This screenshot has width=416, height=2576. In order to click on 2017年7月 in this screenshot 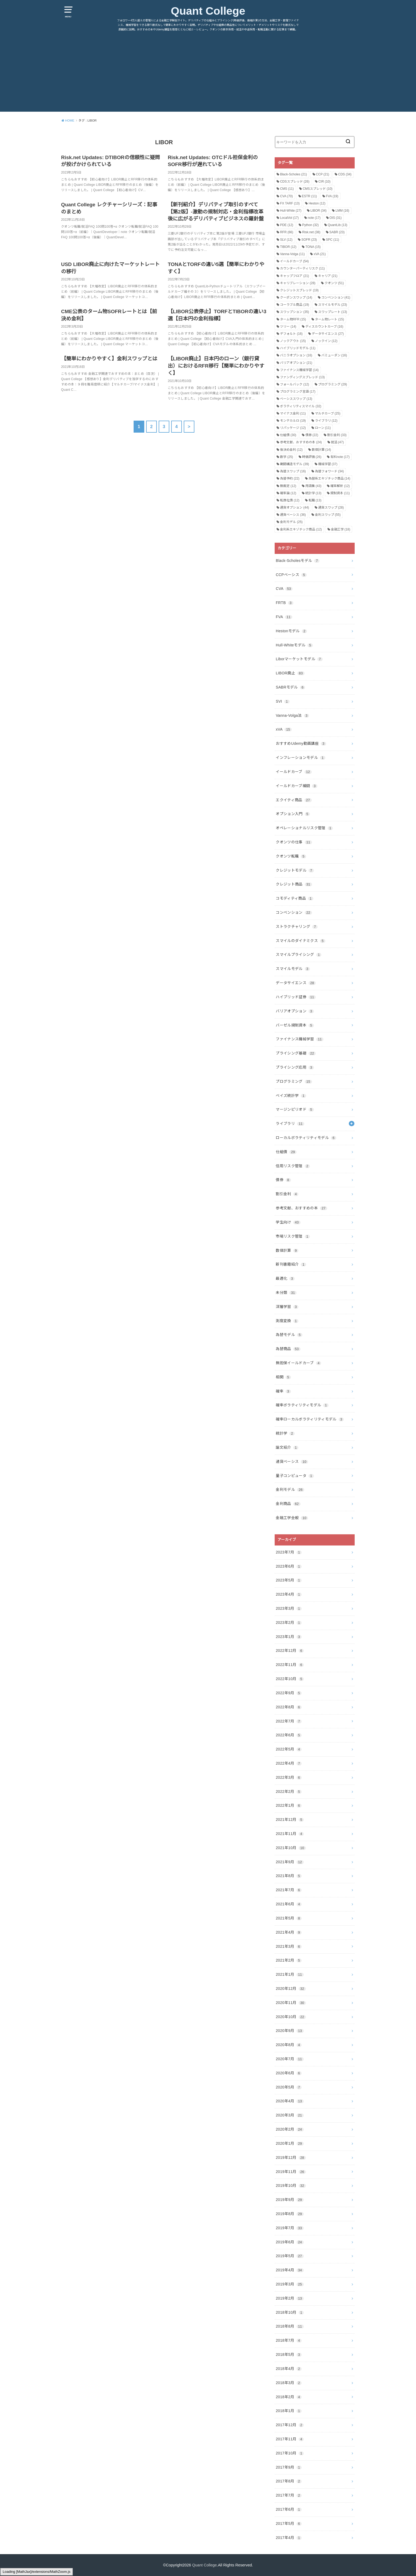, I will do `click(289, 2495)`.